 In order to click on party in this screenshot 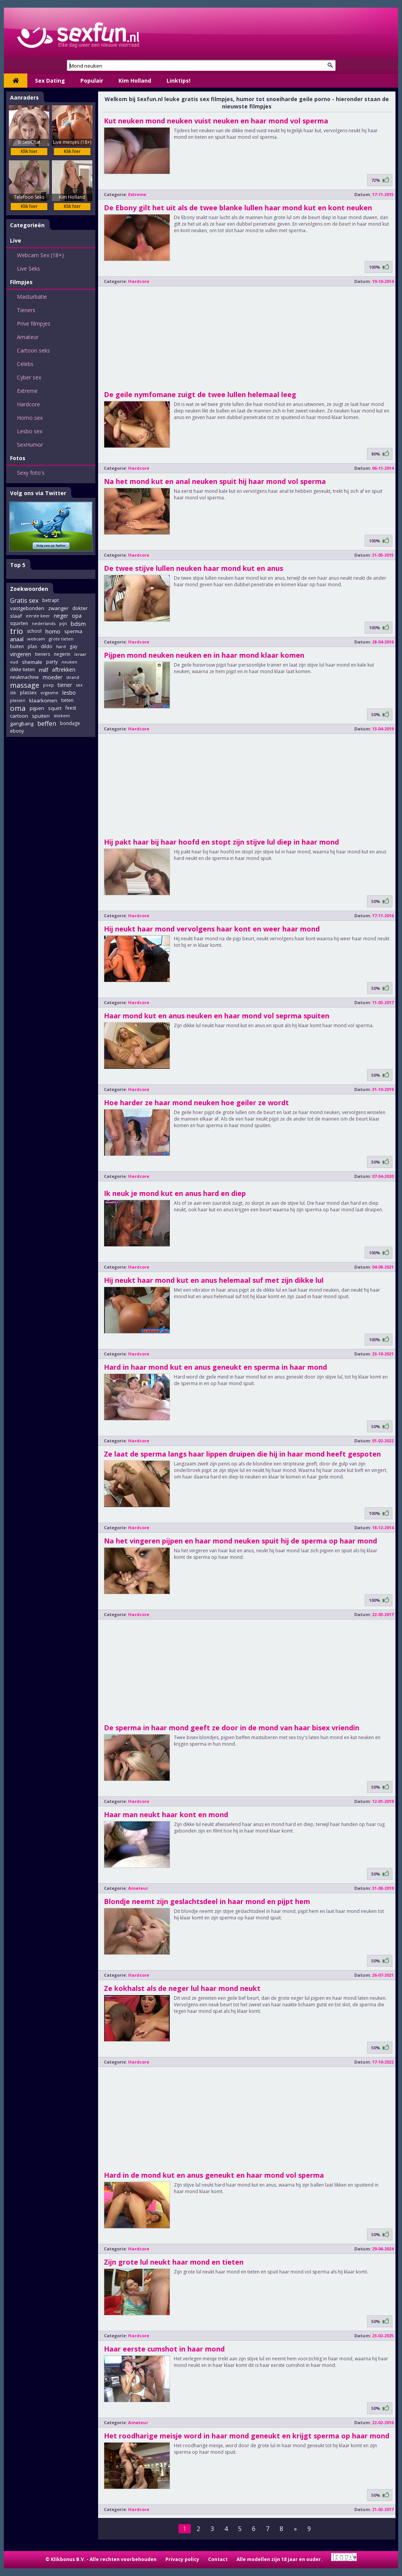, I will do `click(52, 662)`.